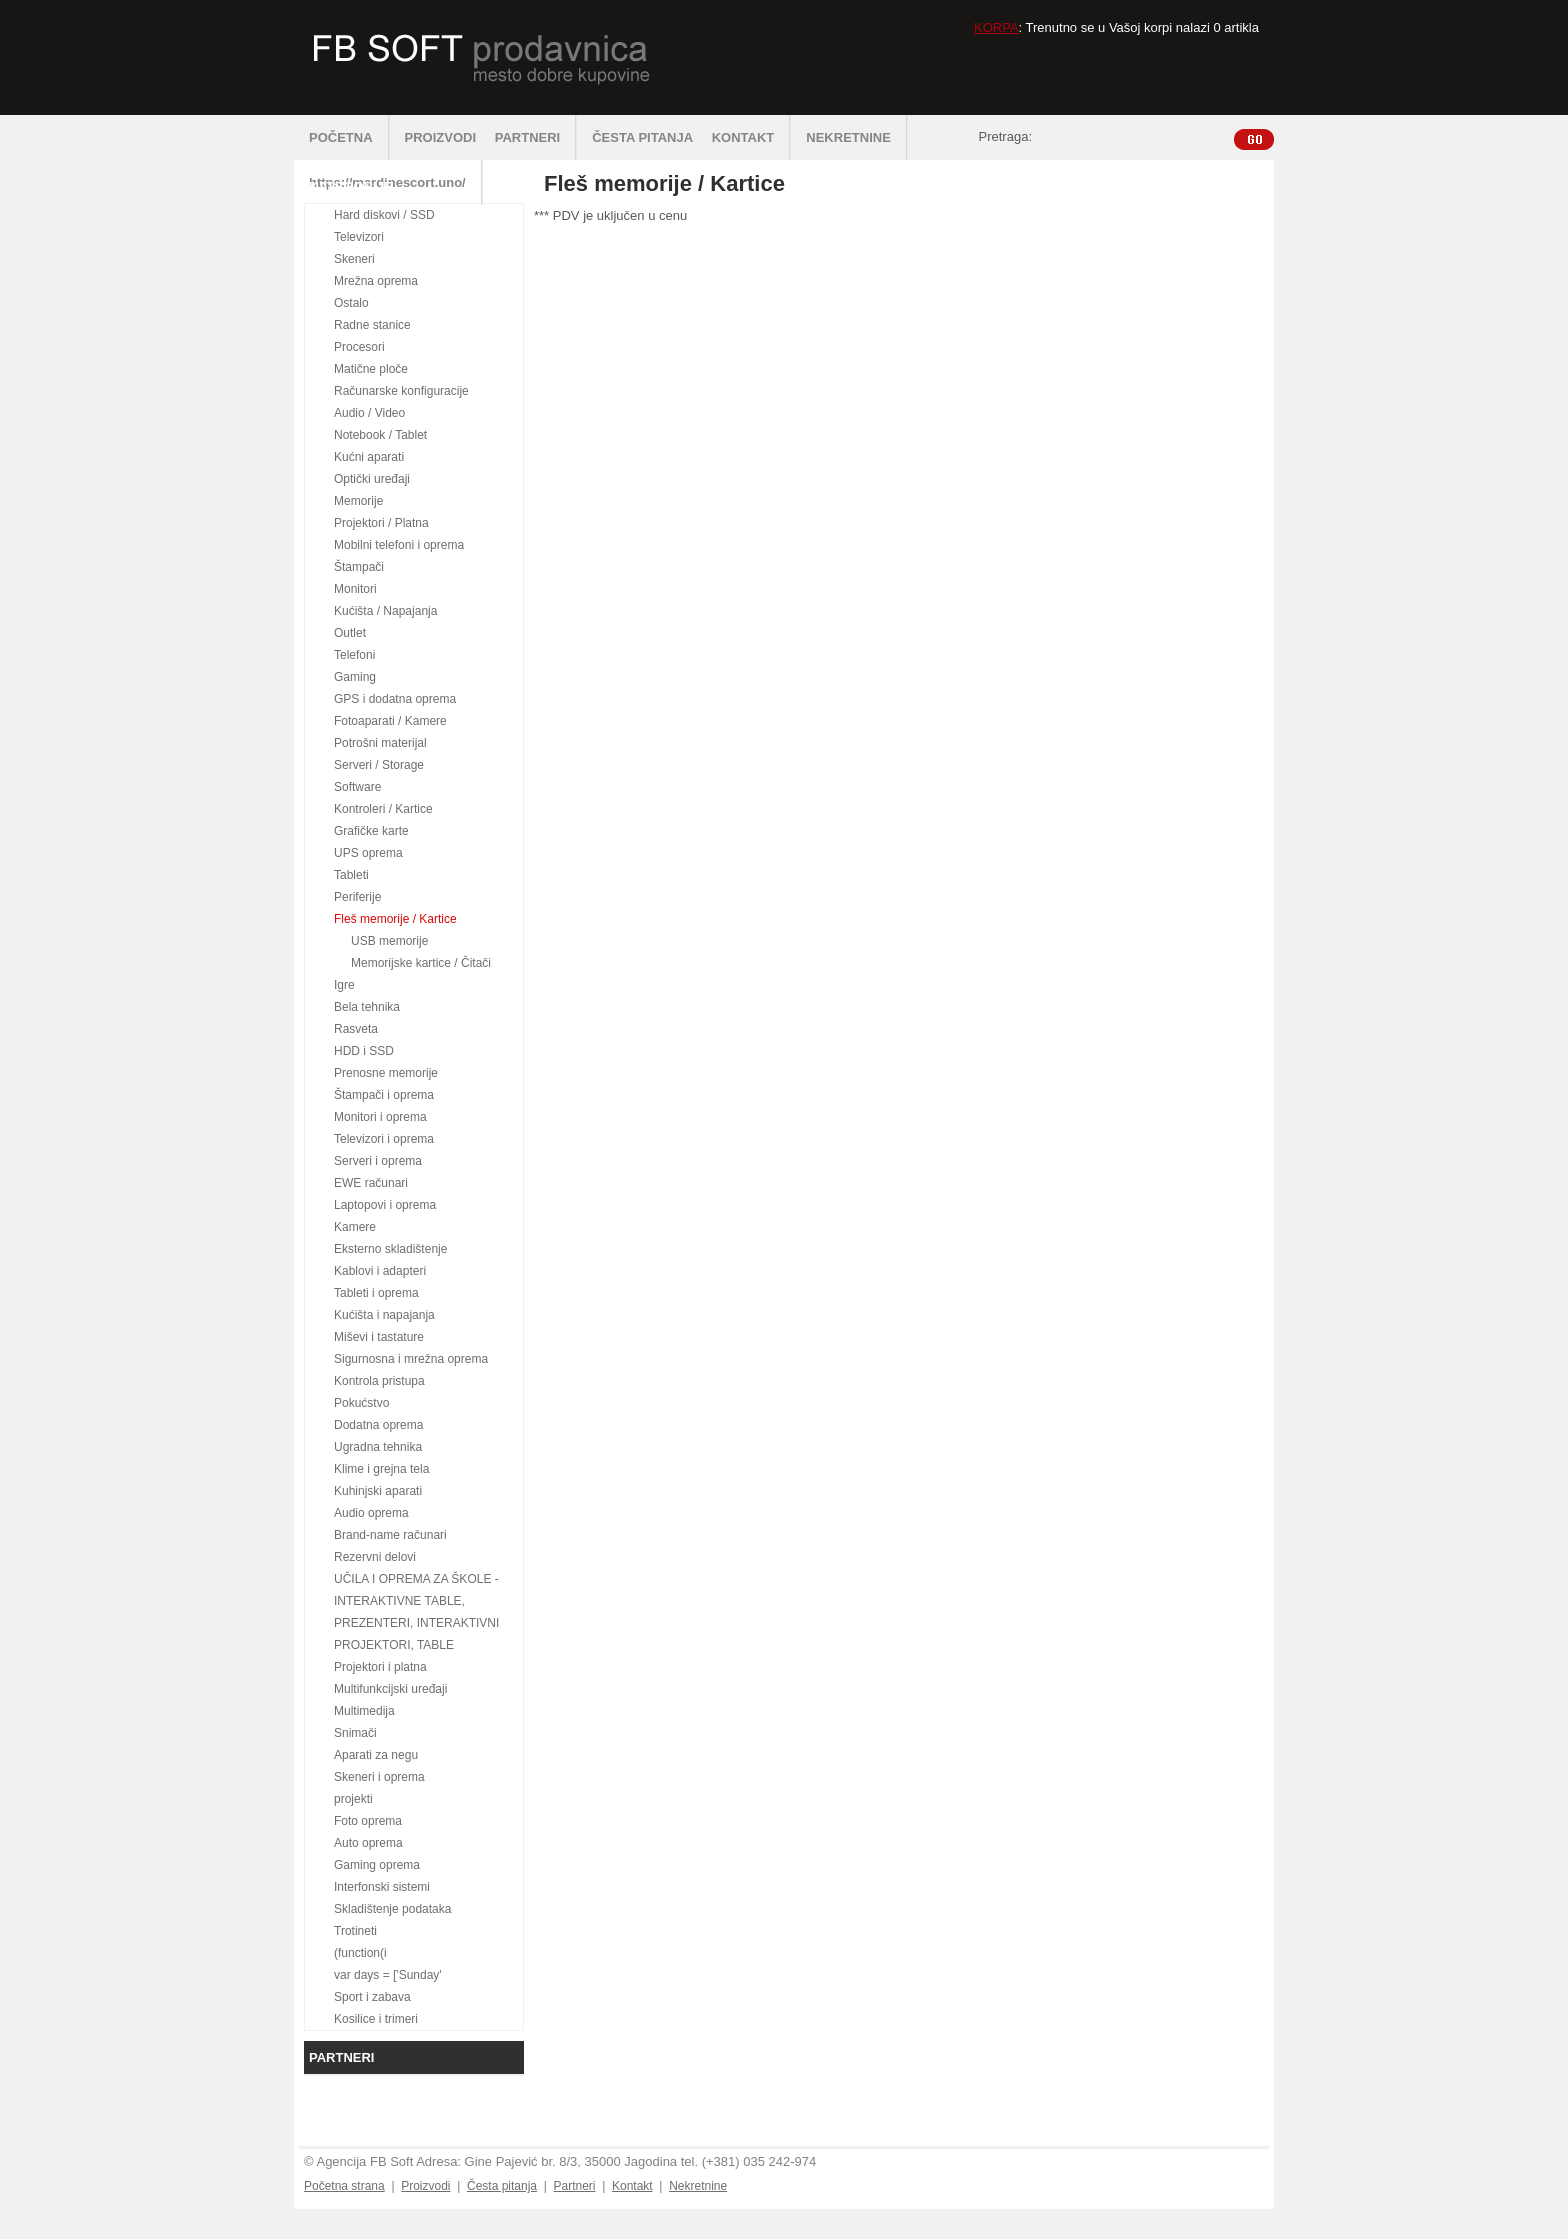 This screenshot has height=2239, width=1568. What do you see at coordinates (390, 1689) in the screenshot?
I see `Multifunkcijski uređaji` at bounding box center [390, 1689].